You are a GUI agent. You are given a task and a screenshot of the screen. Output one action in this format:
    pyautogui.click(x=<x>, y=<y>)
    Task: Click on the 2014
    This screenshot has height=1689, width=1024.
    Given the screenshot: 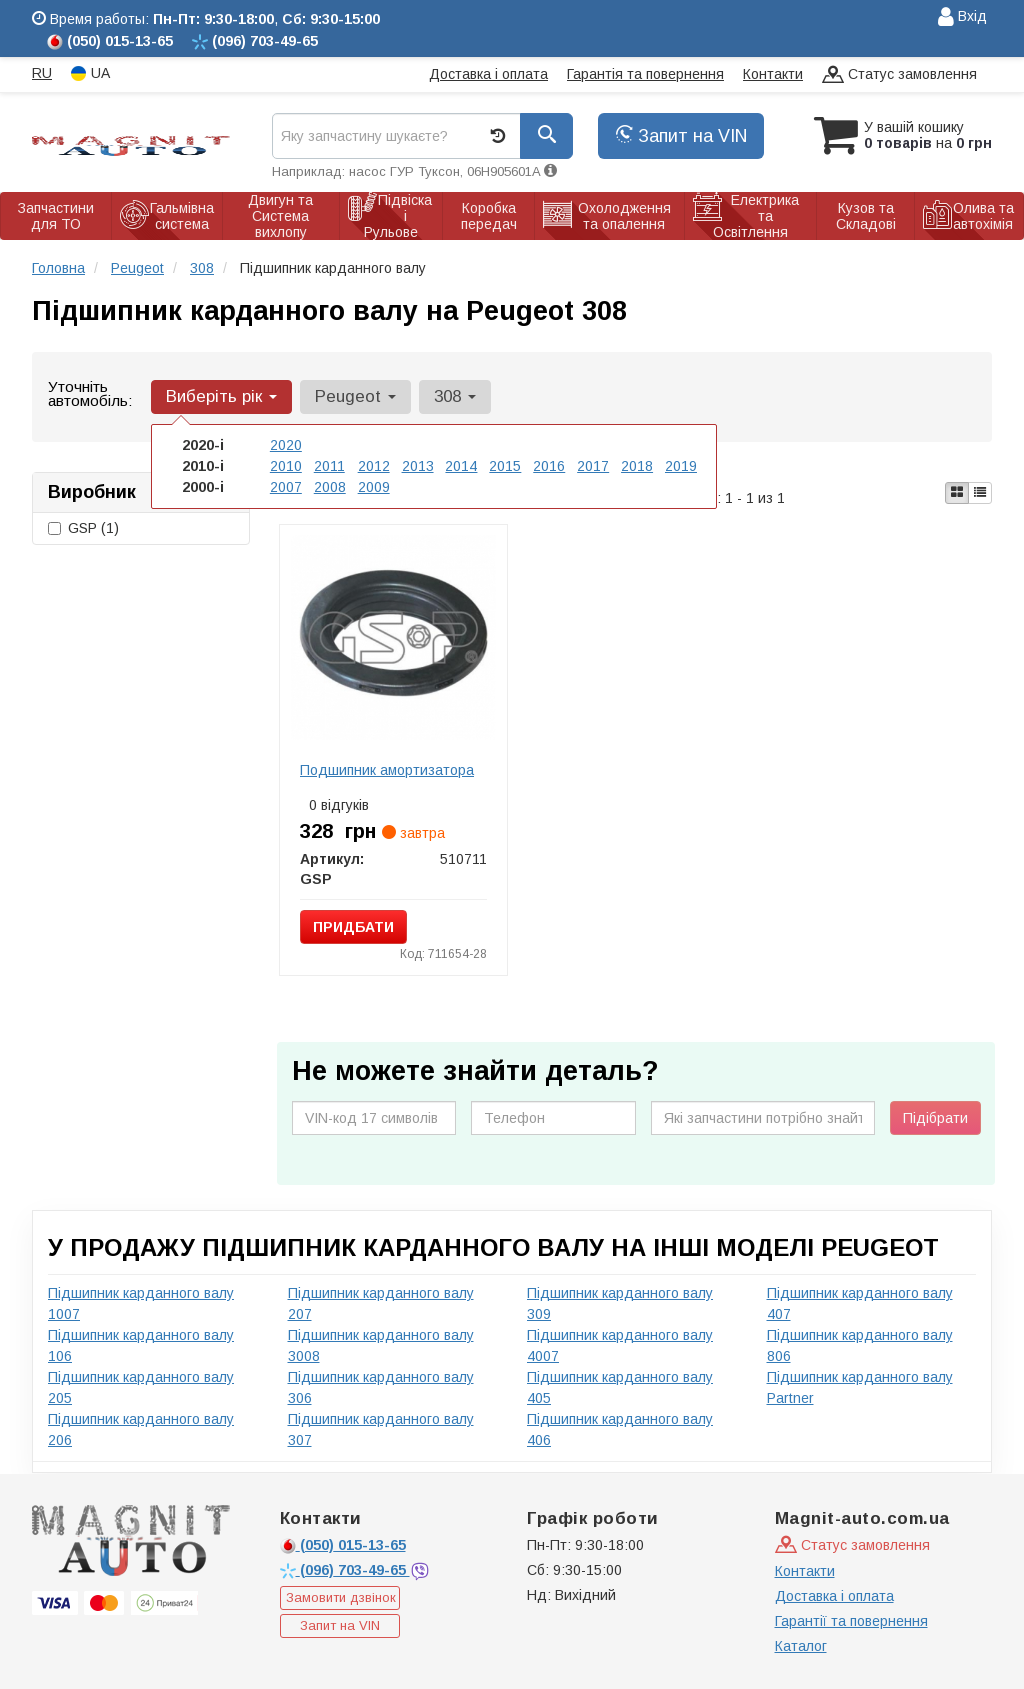 What is the action you would take?
    pyautogui.click(x=461, y=466)
    